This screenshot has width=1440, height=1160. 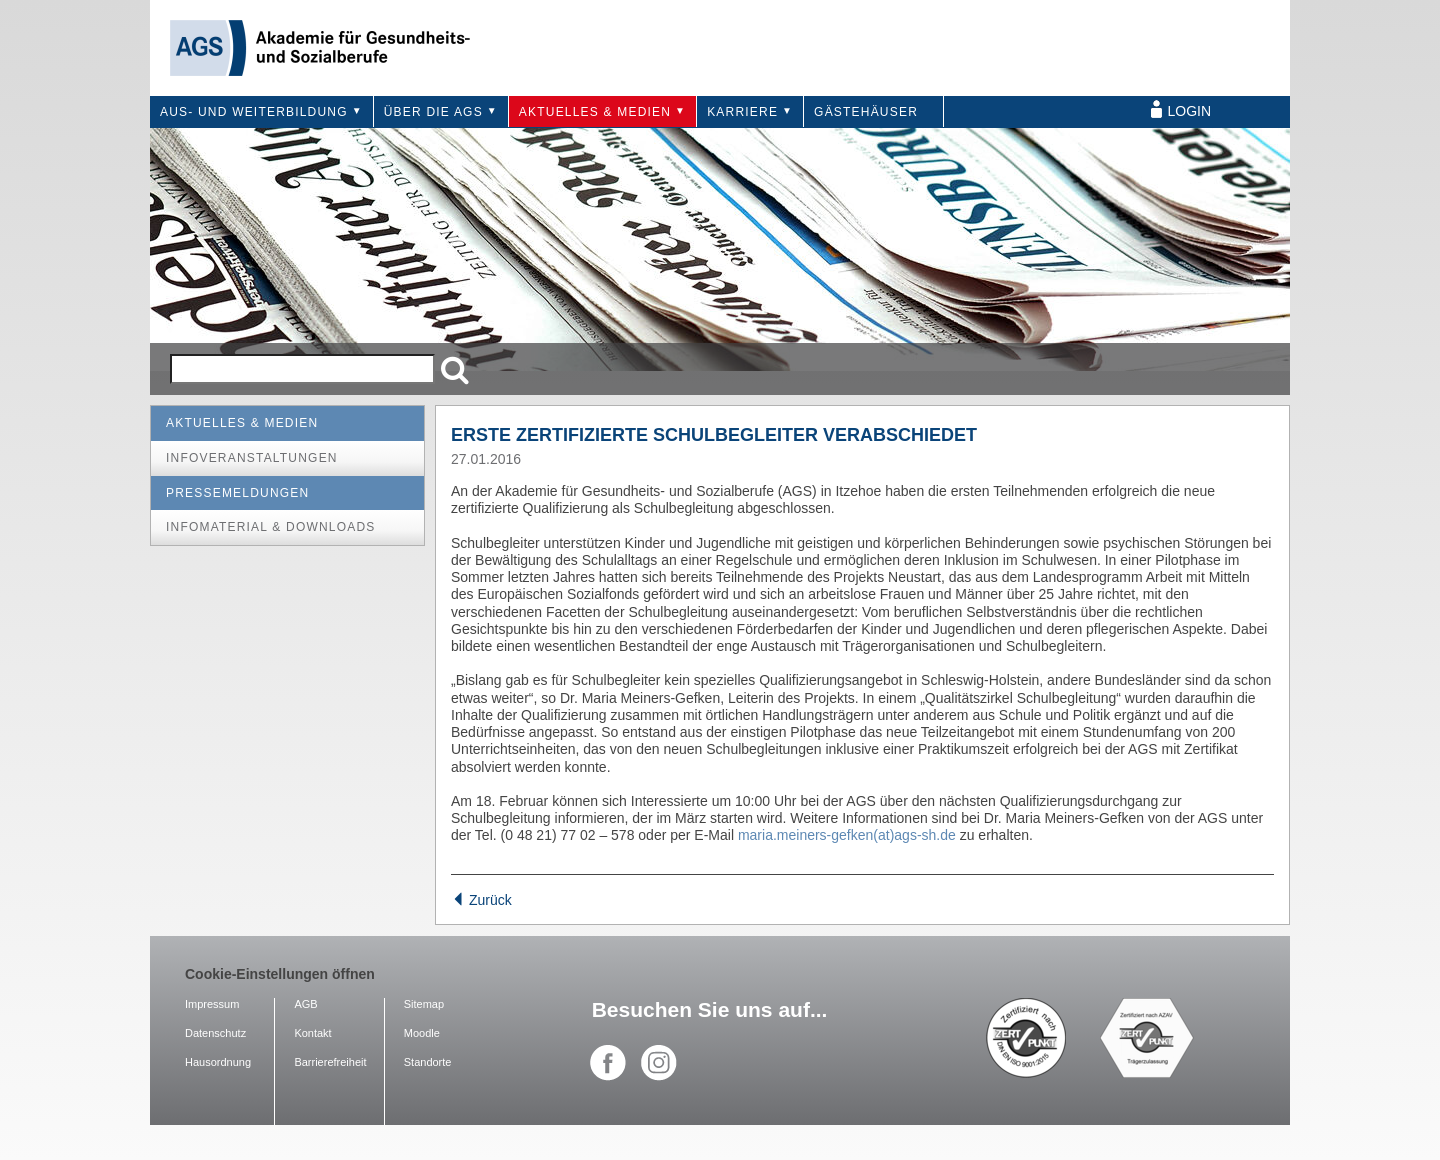 I want to click on Barrierefreiheit, so click(x=330, y=1062).